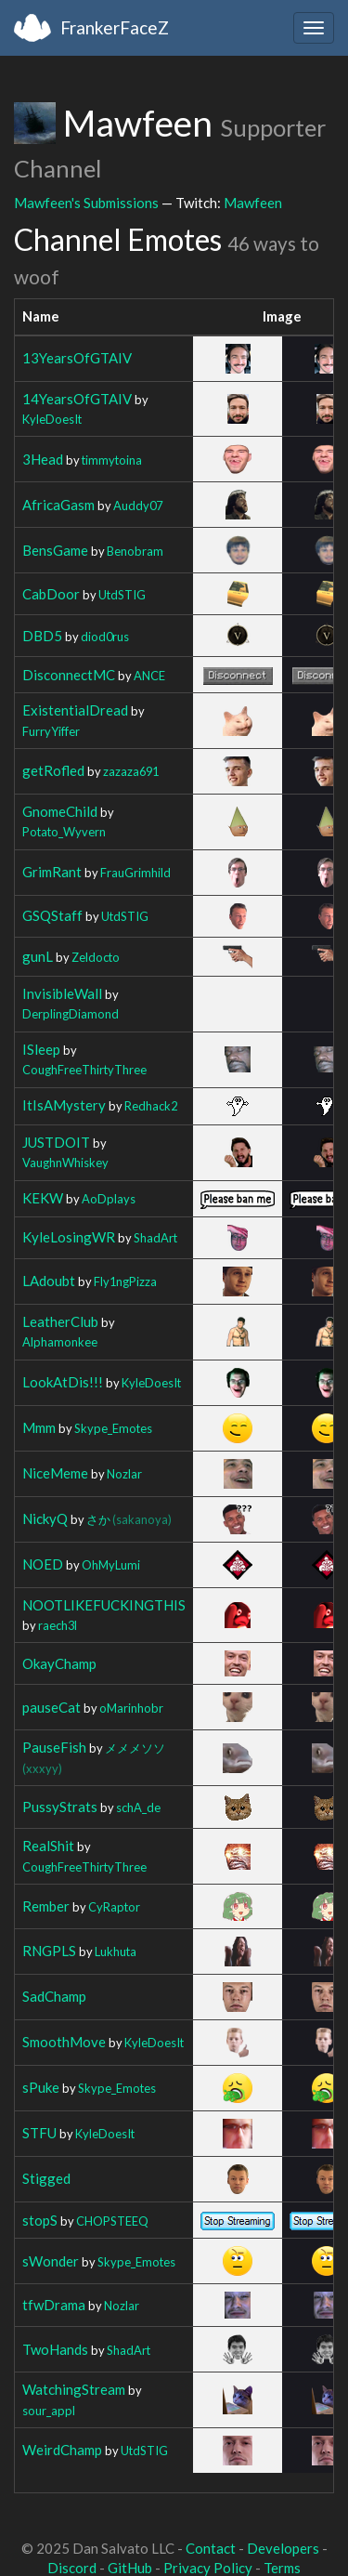 The width and height of the screenshot is (348, 2576). I want to click on PauseFish, so click(54, 1747).